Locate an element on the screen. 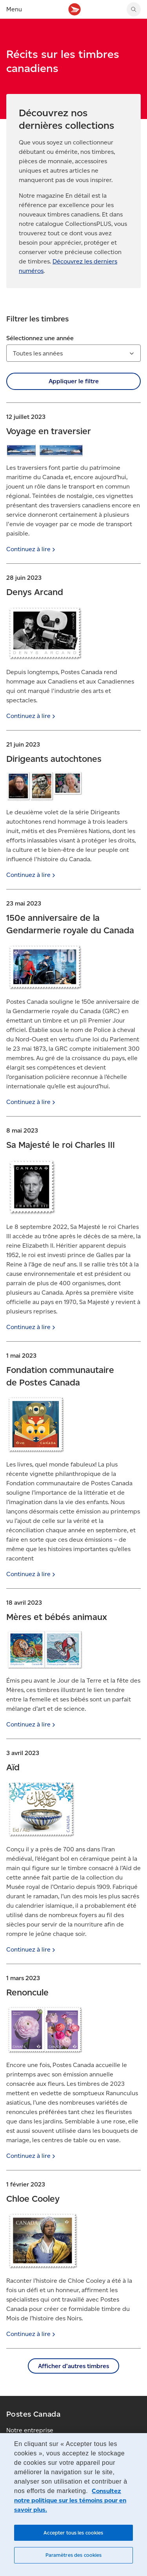 This screenshot has height=2576, width=147. [combobox] is located at coordinates (73, 353).